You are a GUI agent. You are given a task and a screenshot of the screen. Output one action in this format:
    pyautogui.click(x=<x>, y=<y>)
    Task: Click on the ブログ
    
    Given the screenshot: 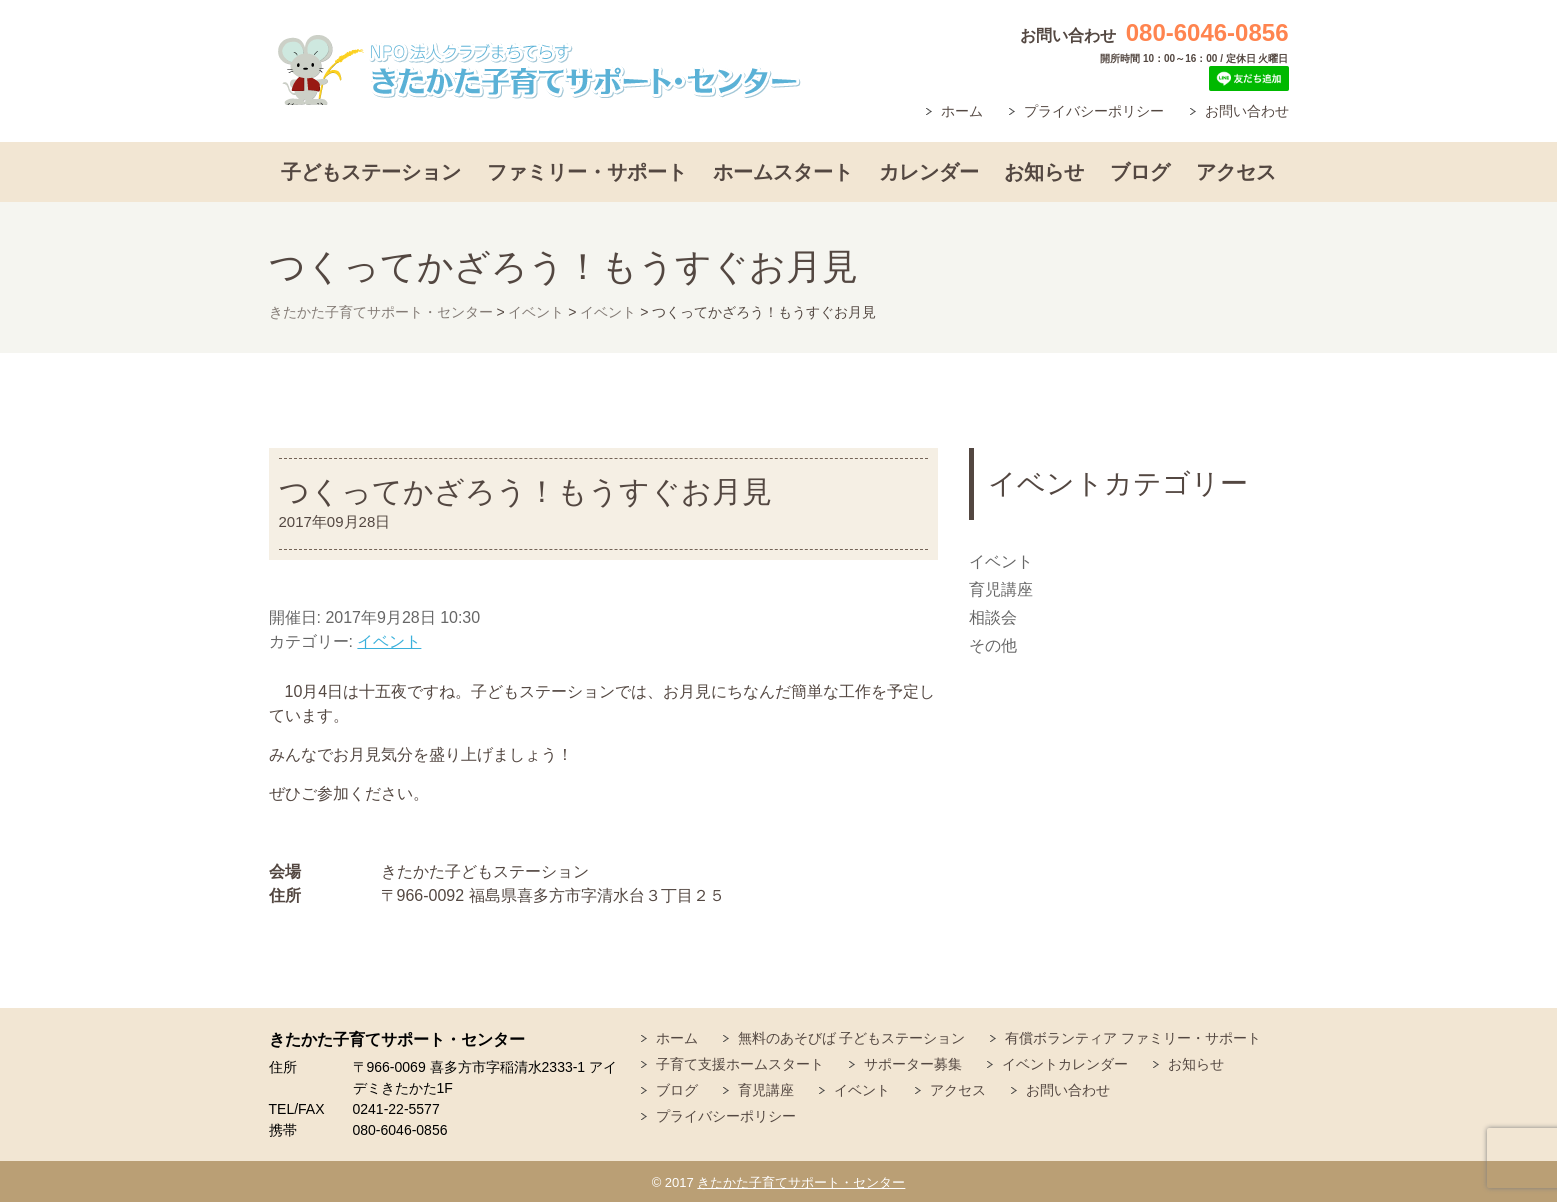 What is the action you would take?
    pyautogui.click(x=1140, y=172)
    